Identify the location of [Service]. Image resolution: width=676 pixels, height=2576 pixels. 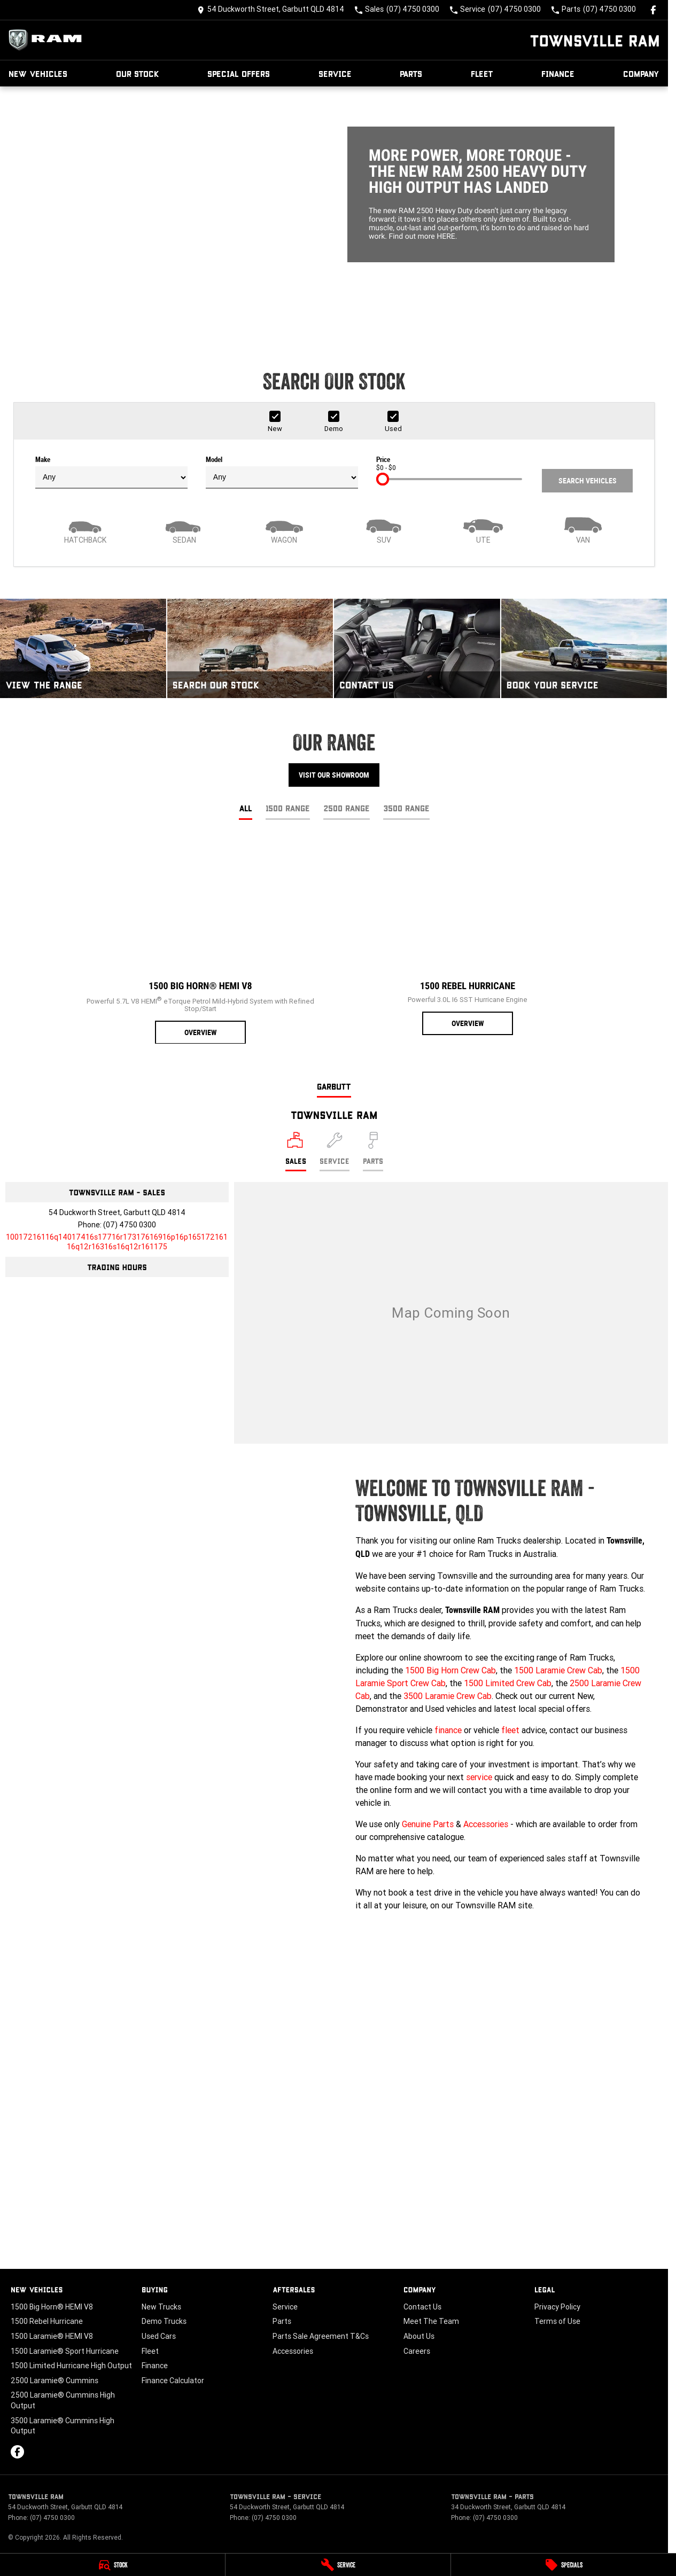
(338, 2565).